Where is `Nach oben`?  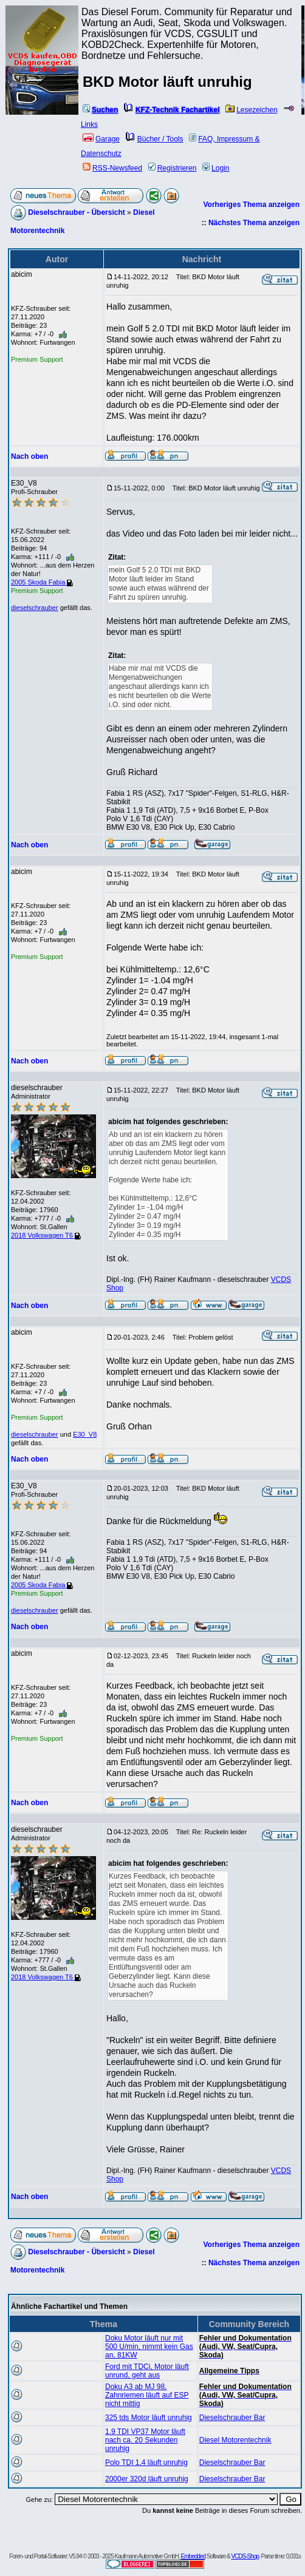
Nach oben is located at coordinates (29, 456).